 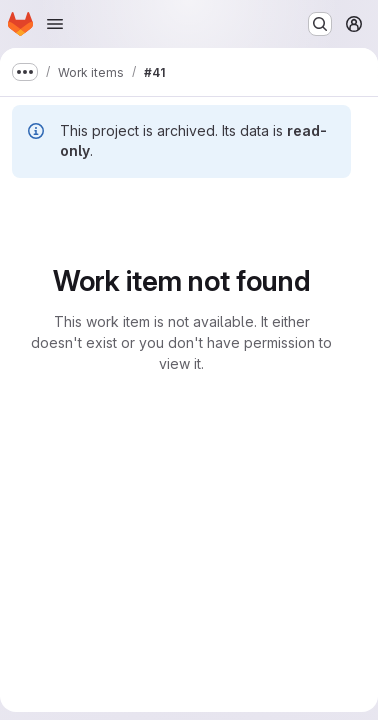 I want to click on [Search or go to…], so click(x=320, y=24).